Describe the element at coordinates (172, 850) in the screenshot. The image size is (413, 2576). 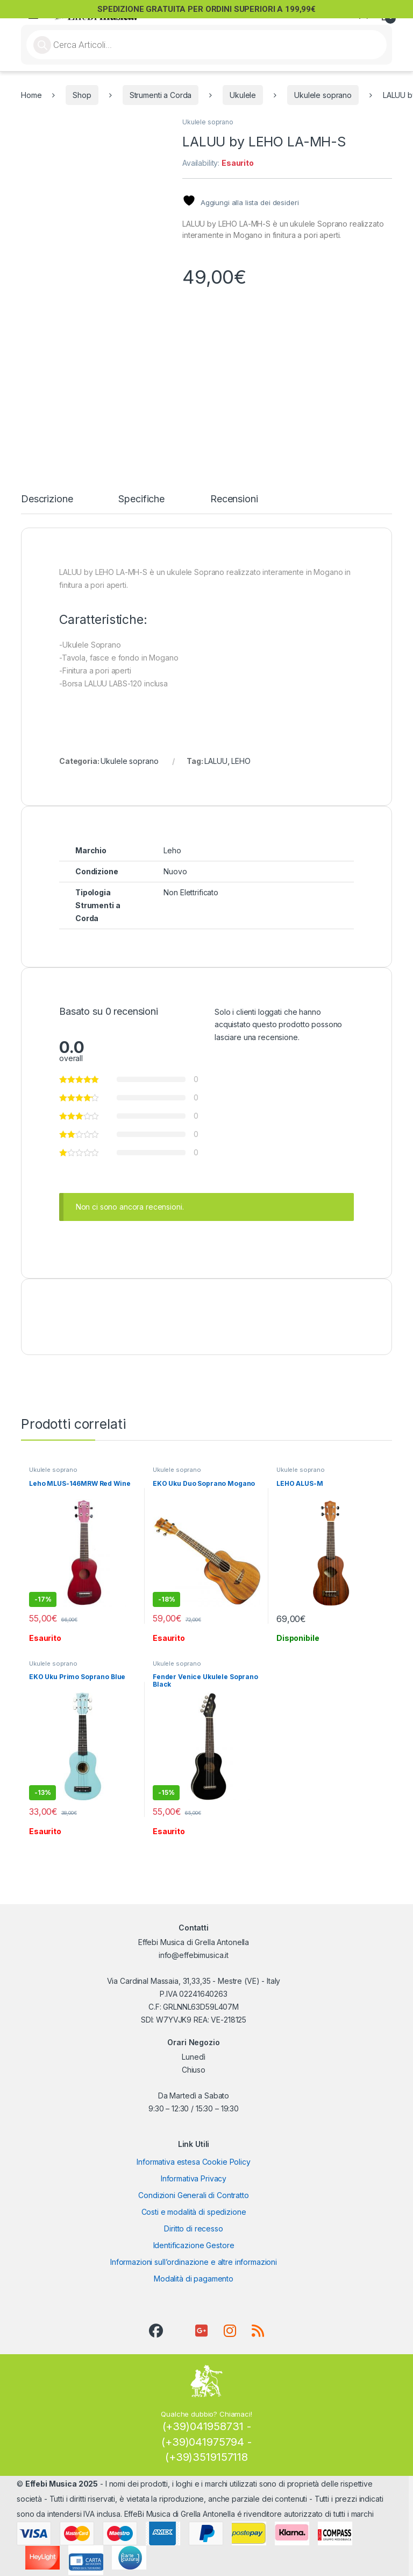
I see `Leho` at that location.